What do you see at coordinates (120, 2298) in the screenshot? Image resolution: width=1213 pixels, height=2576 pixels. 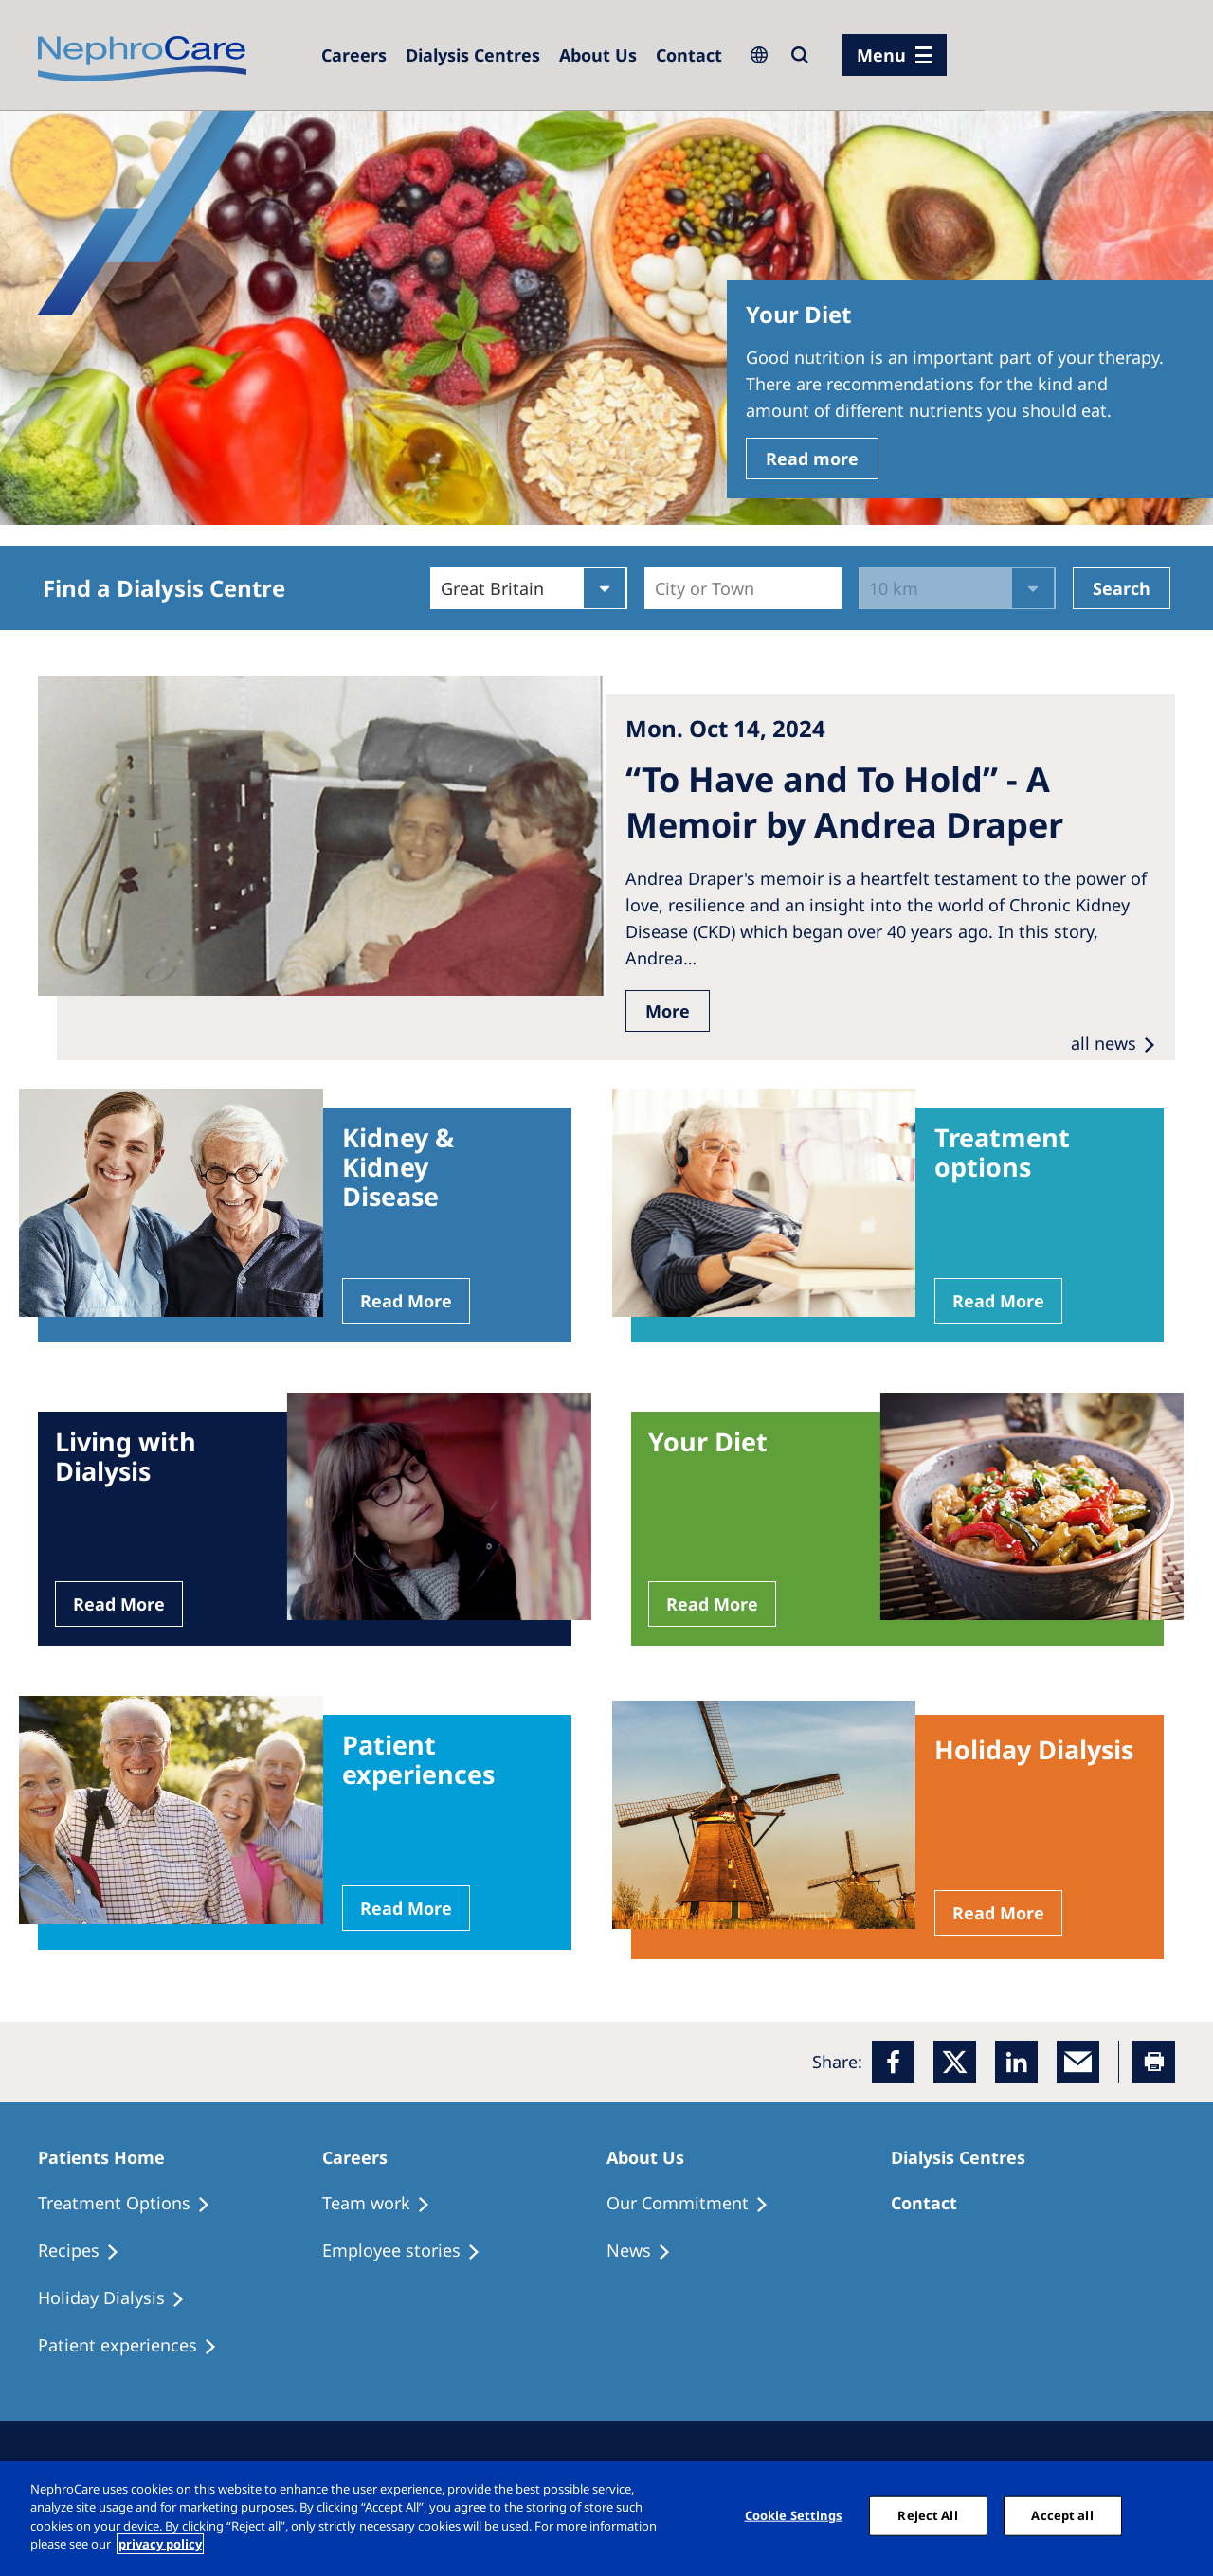 I see `[Holiday Dialysis]` at bounding box center [120, 2298].